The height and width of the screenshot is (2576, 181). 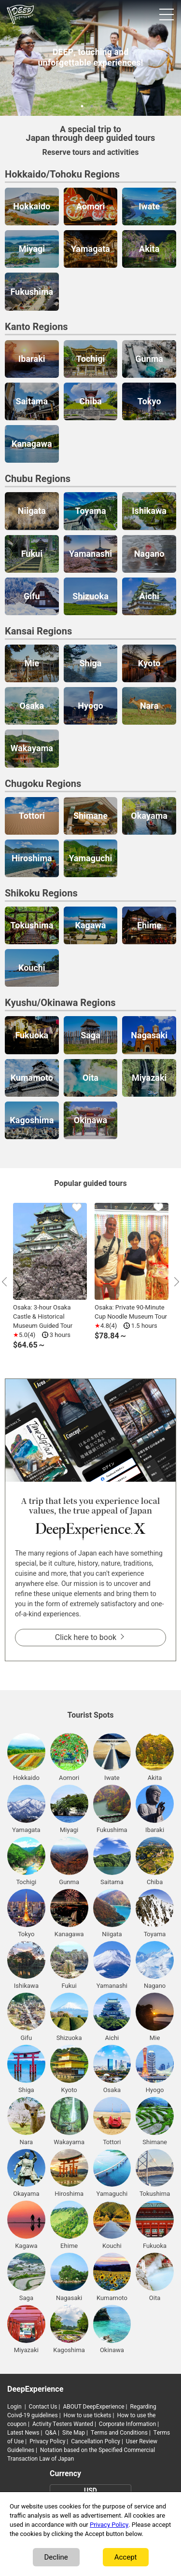 I want to click on Login, so click(x=14, y=2406).